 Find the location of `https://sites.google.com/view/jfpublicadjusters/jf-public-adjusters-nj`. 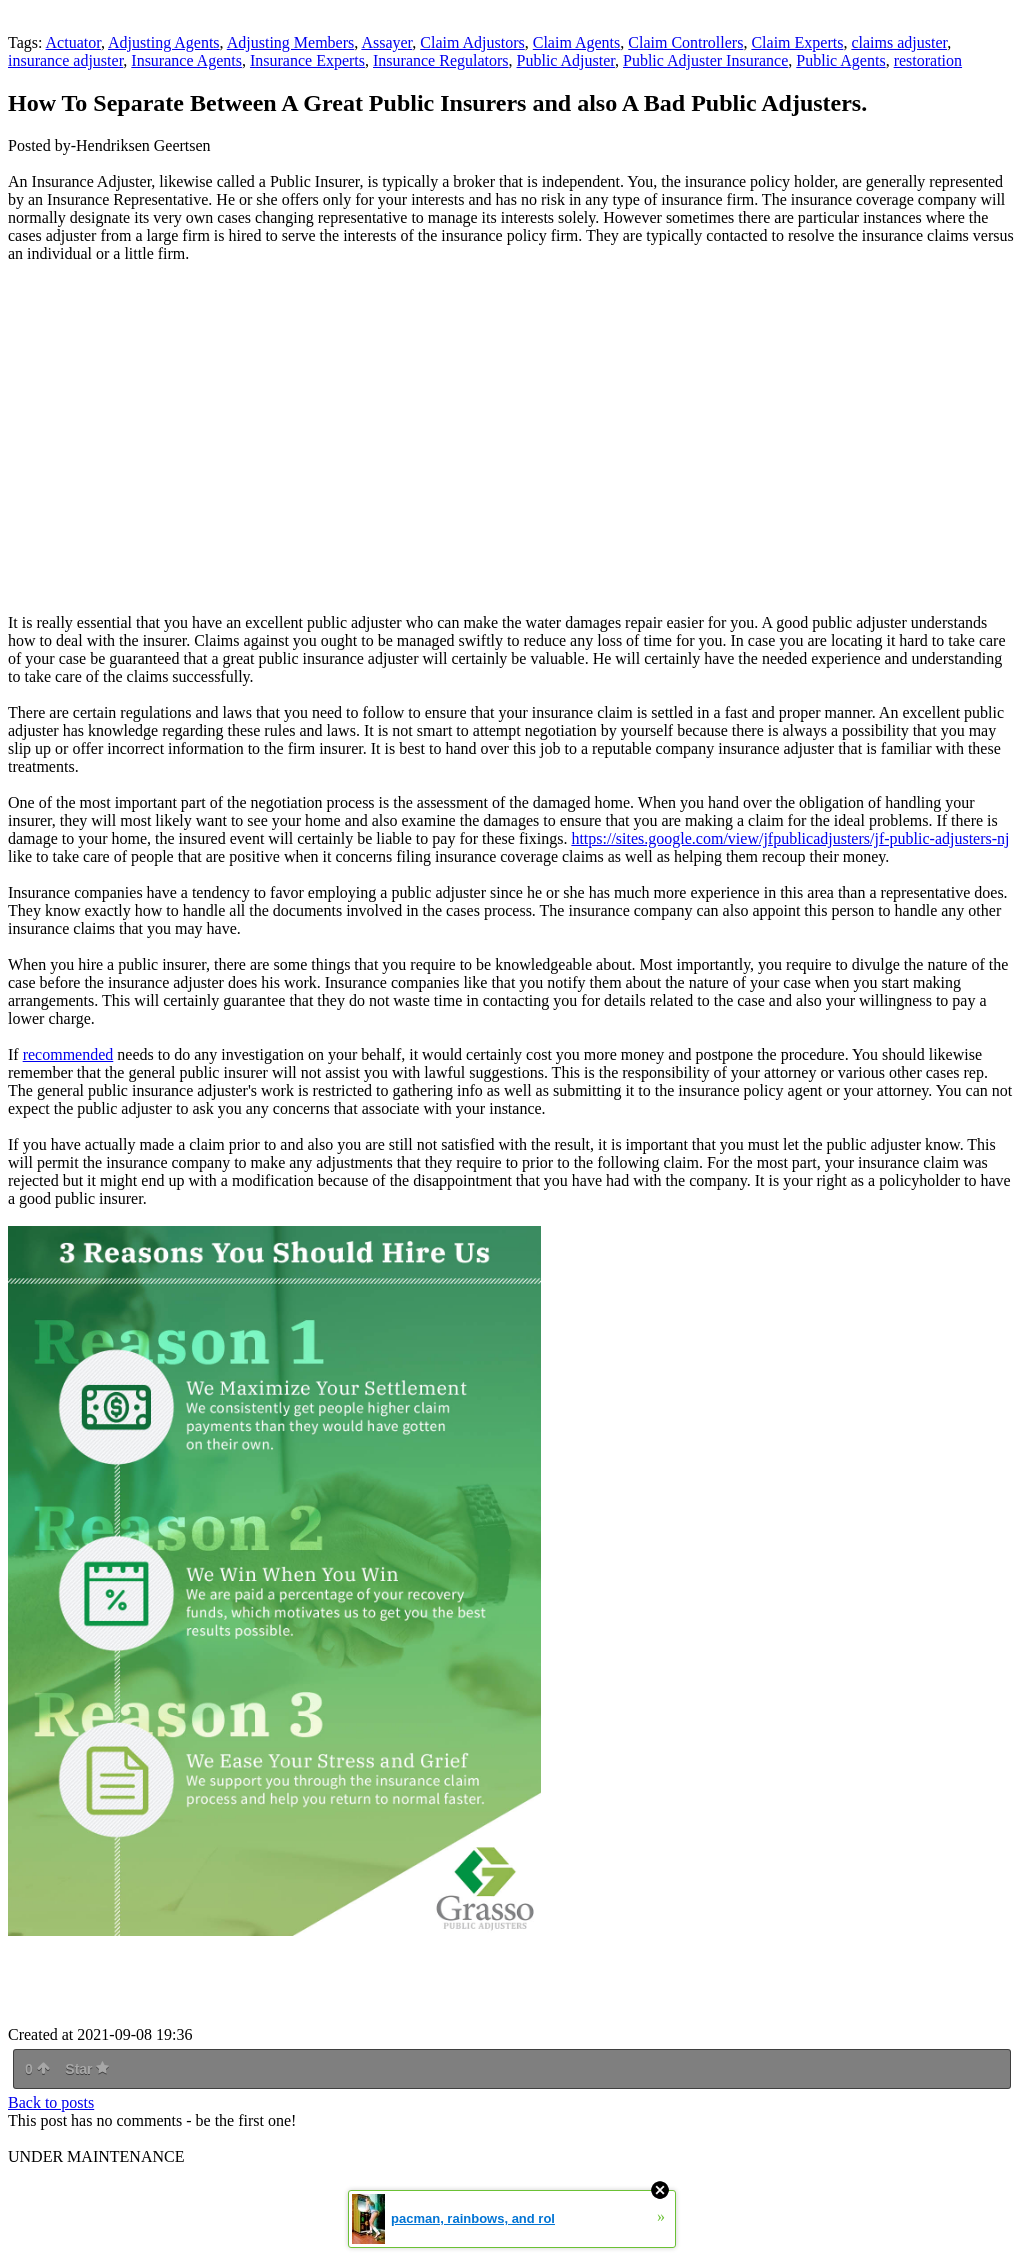

https://sites.google.com/view/jfpublicadjusters/jf-public-adjusters-nj is located at coordinates (790, 838).